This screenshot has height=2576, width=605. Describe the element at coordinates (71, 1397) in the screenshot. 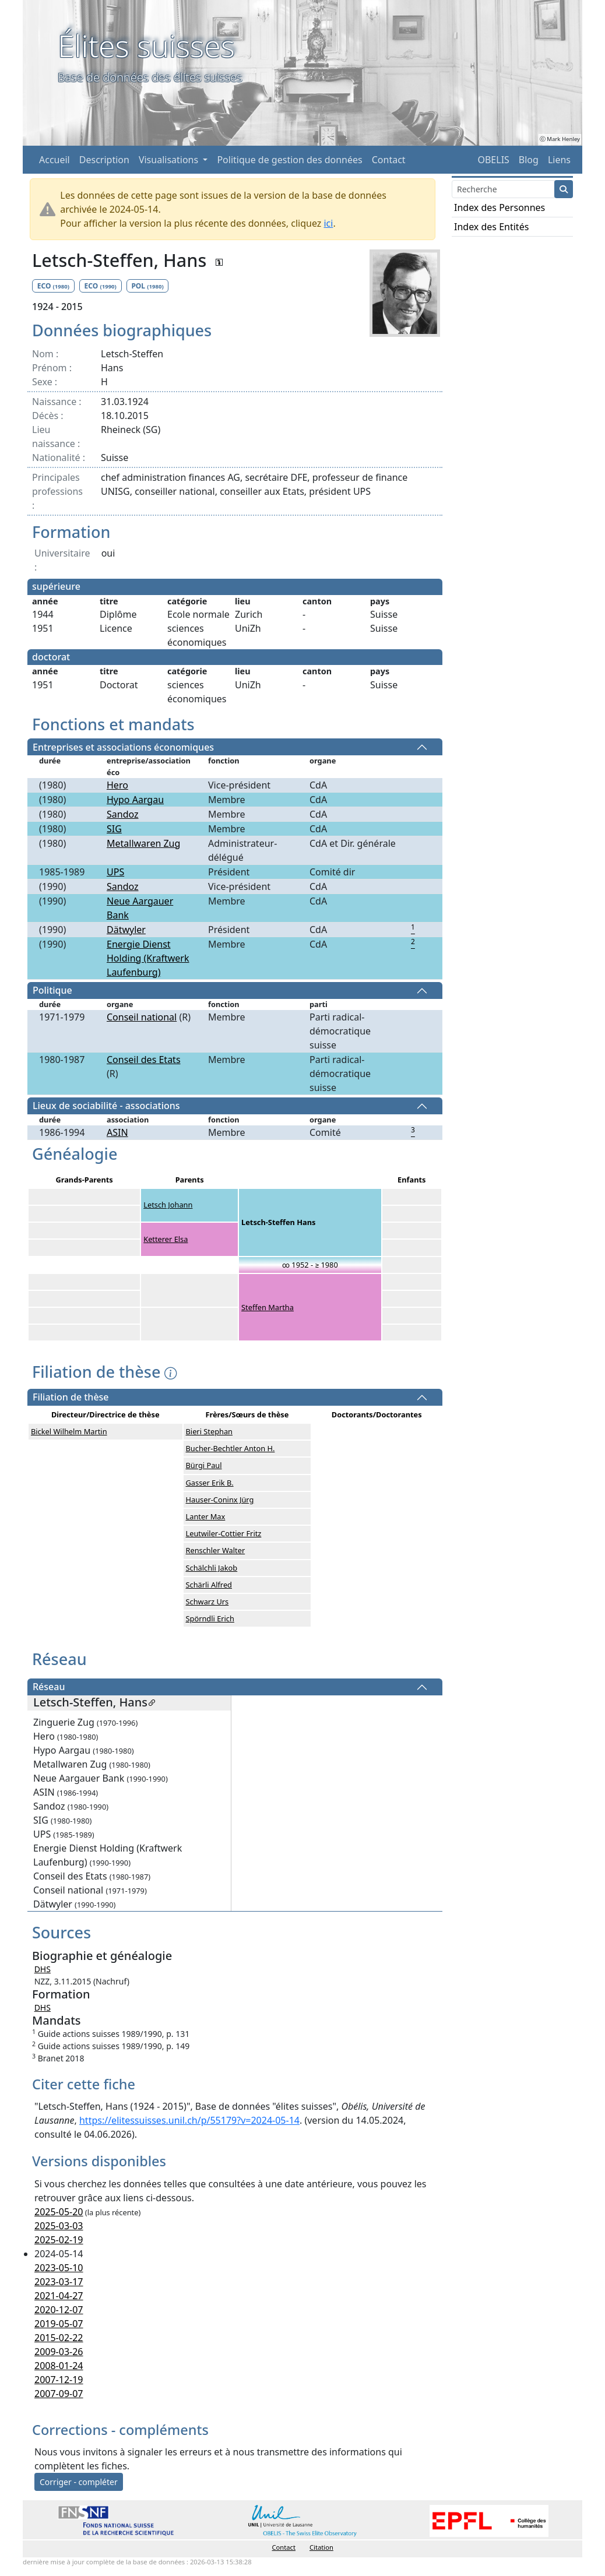

I see `Filiation de thèse` at that location.